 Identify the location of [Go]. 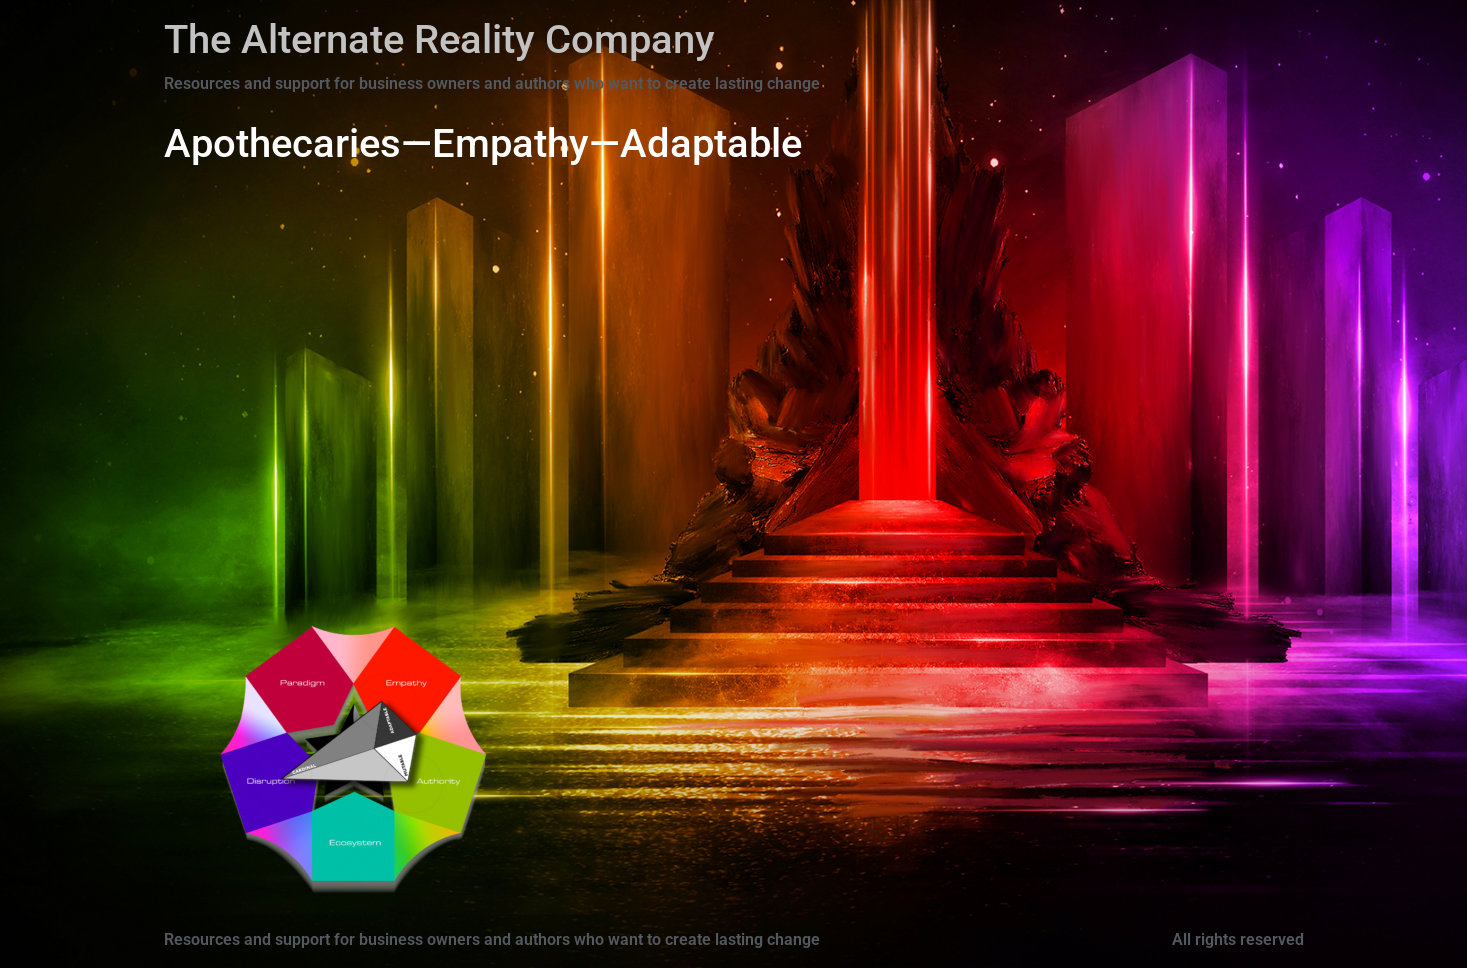
(282, 779).